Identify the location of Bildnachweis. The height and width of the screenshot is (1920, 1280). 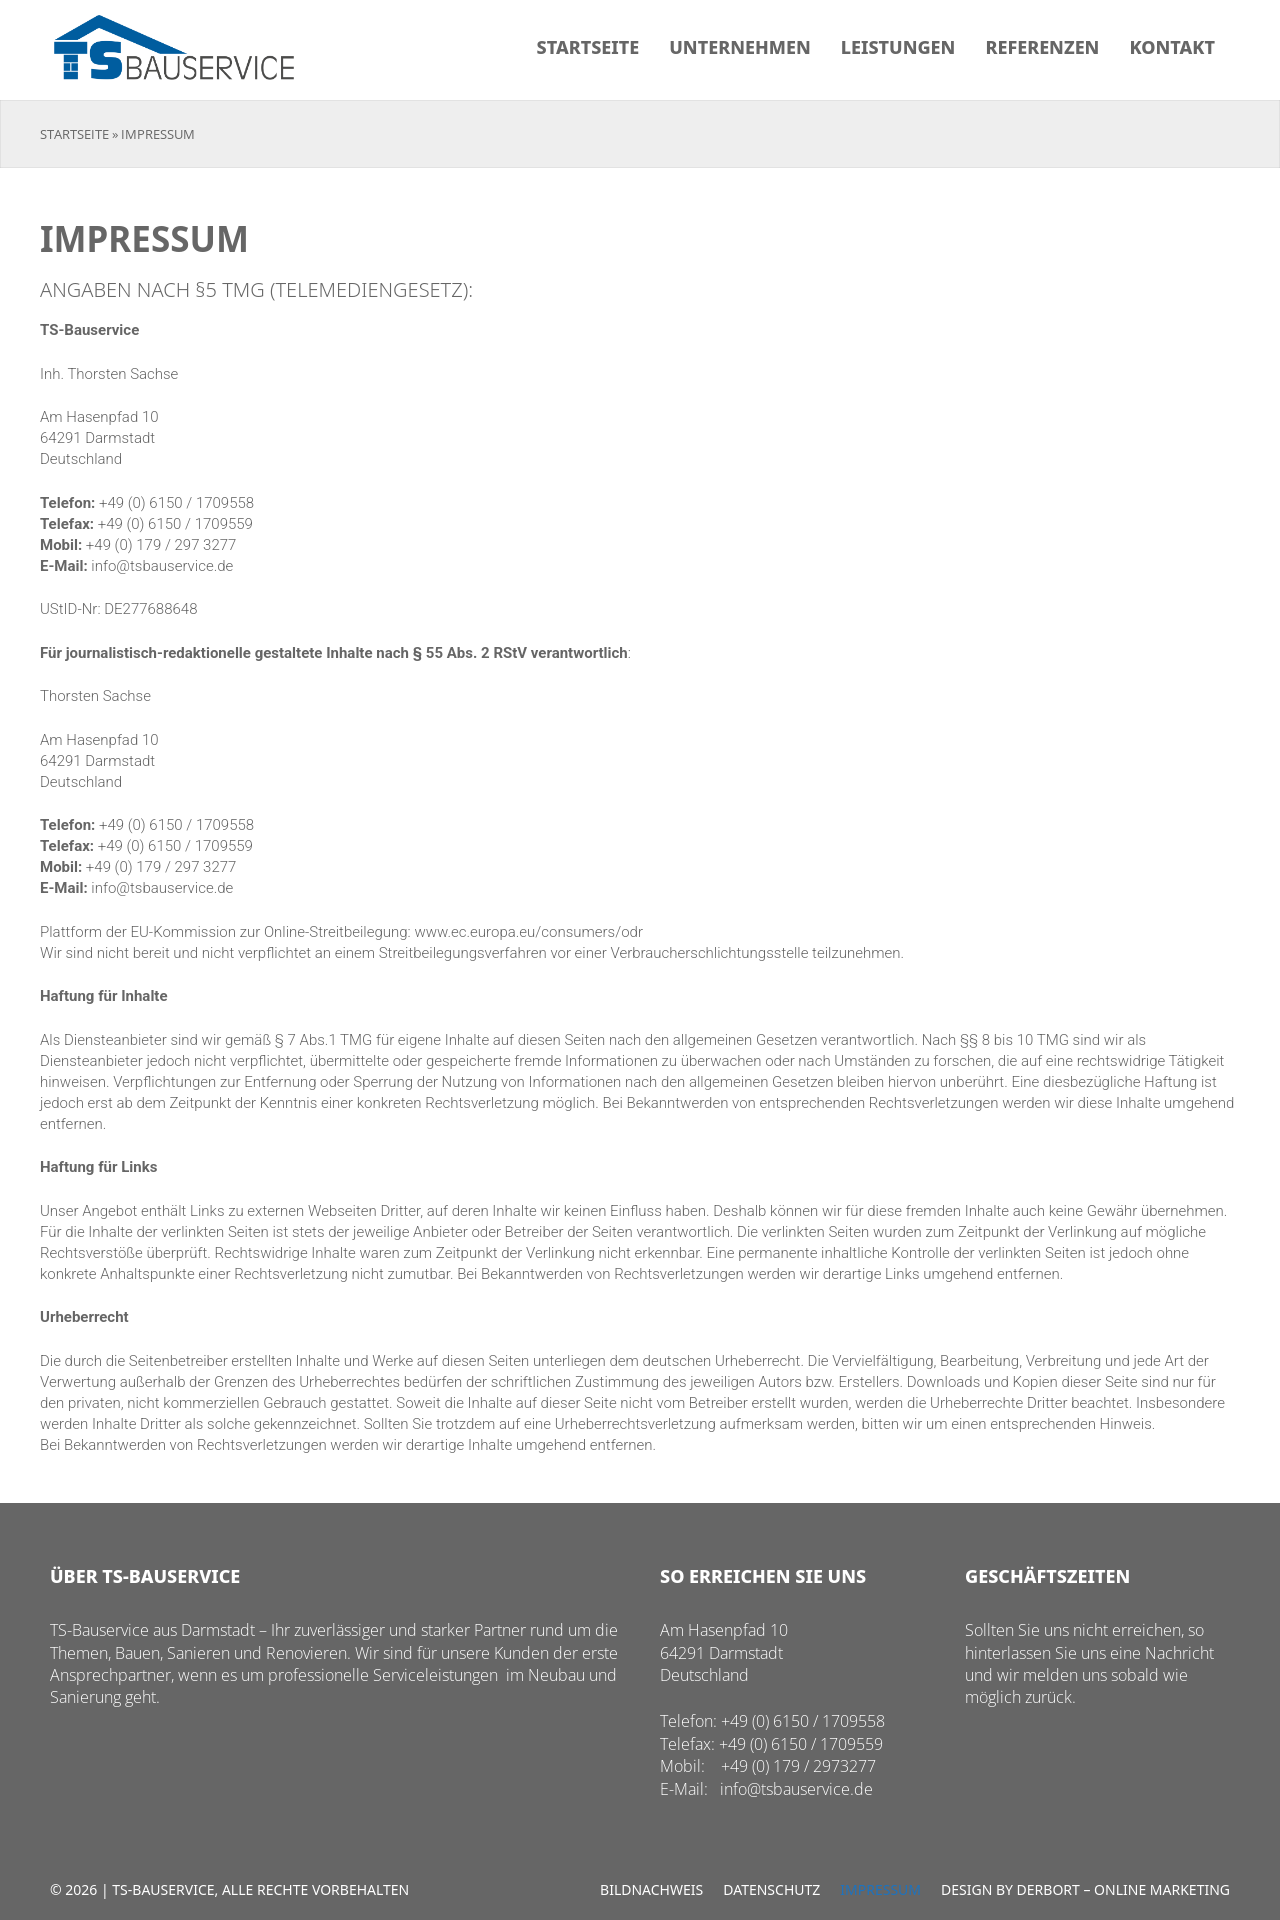
(651, 1889).